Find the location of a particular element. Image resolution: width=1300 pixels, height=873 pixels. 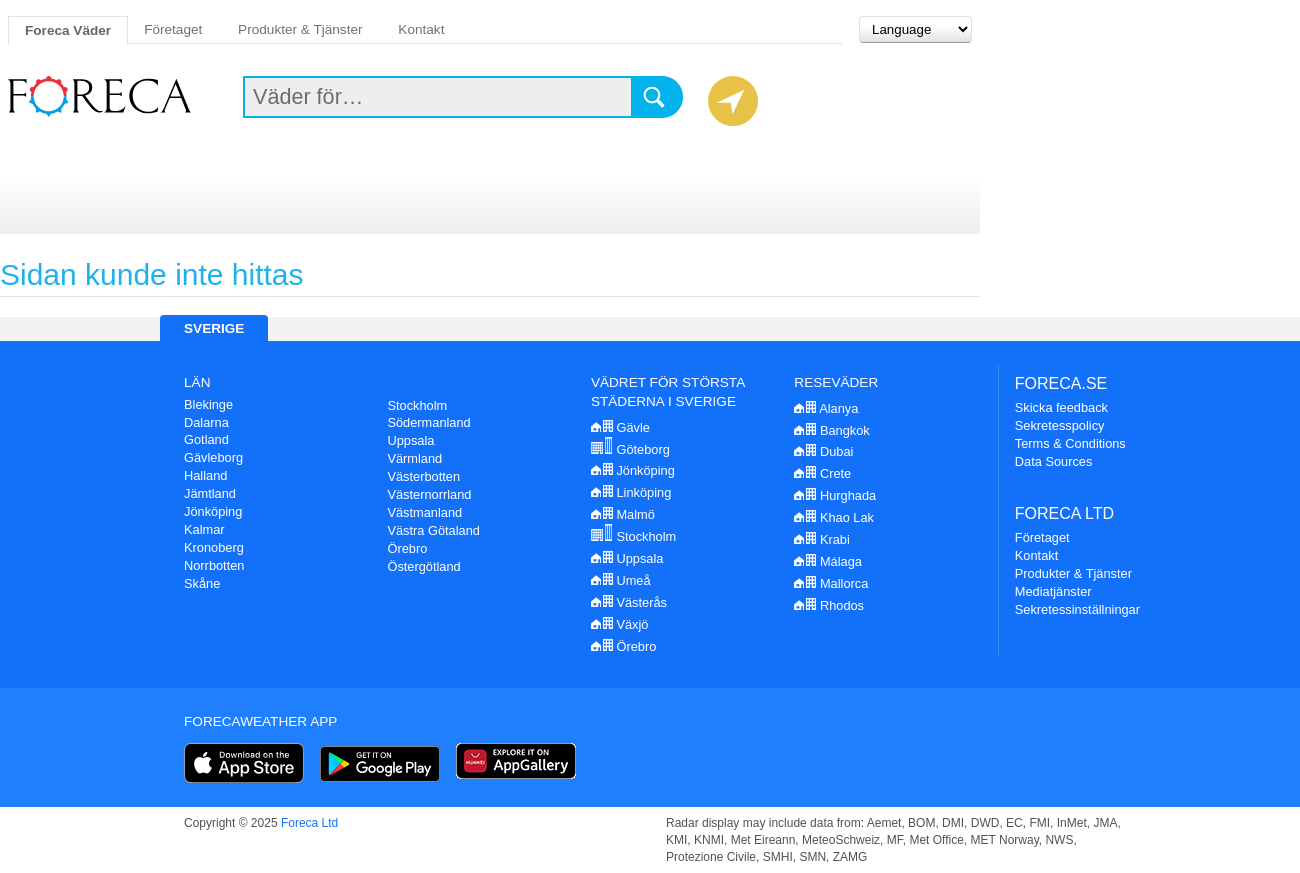

Foreca Ltd is located at coordinates (309, 823).